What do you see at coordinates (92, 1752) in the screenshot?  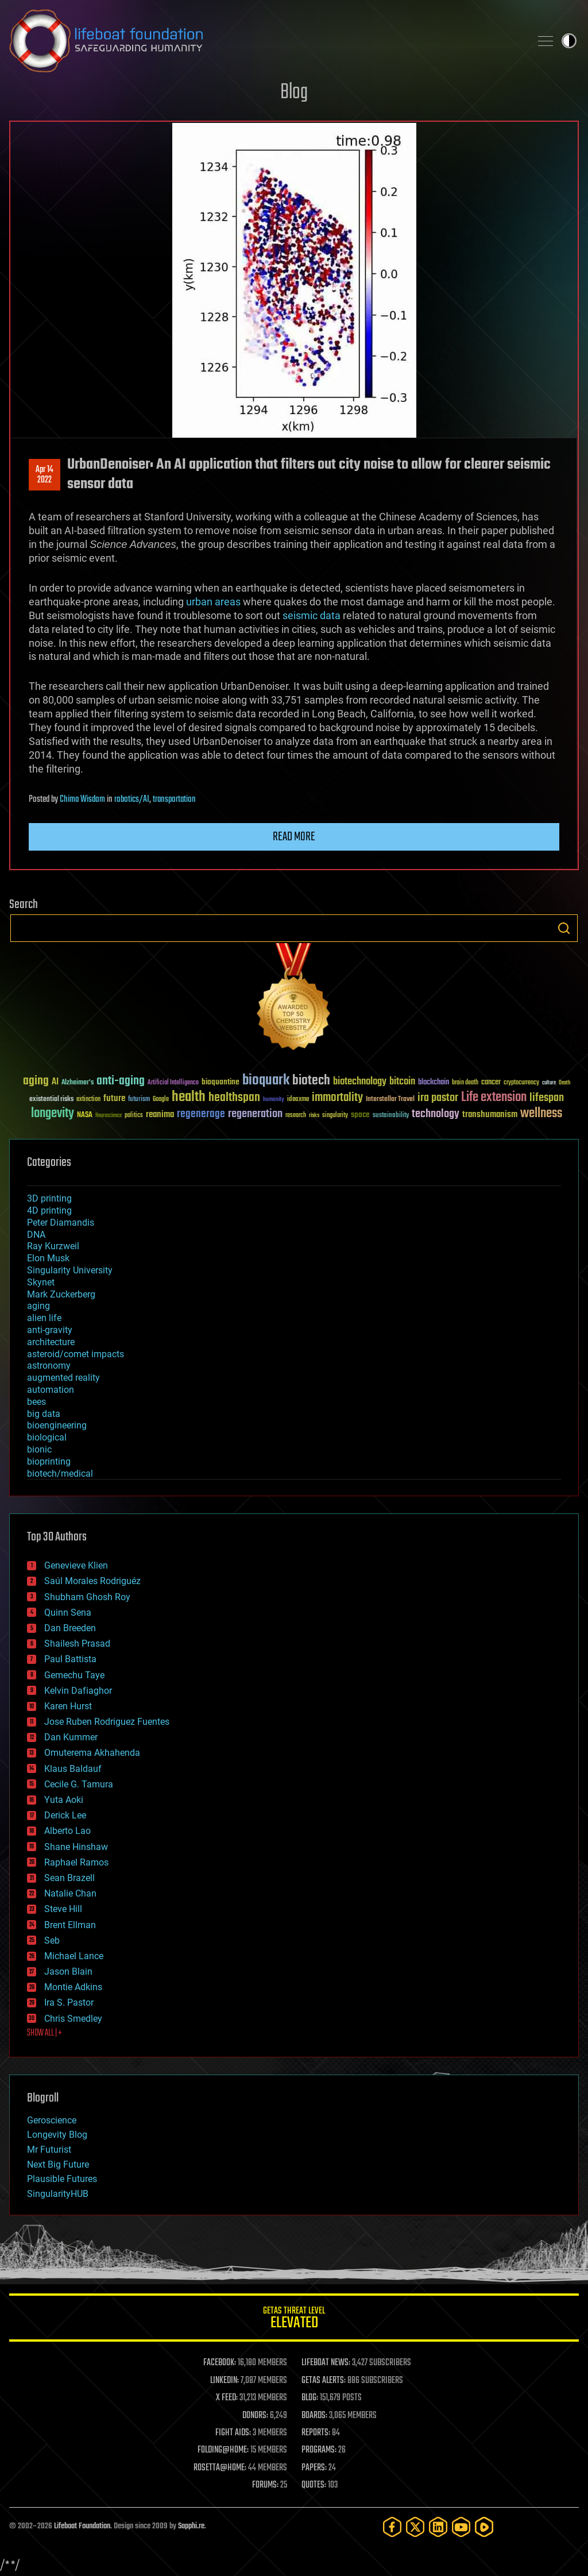 I see `Omuterema Akhahenda` at bounding box center [92, 1752].